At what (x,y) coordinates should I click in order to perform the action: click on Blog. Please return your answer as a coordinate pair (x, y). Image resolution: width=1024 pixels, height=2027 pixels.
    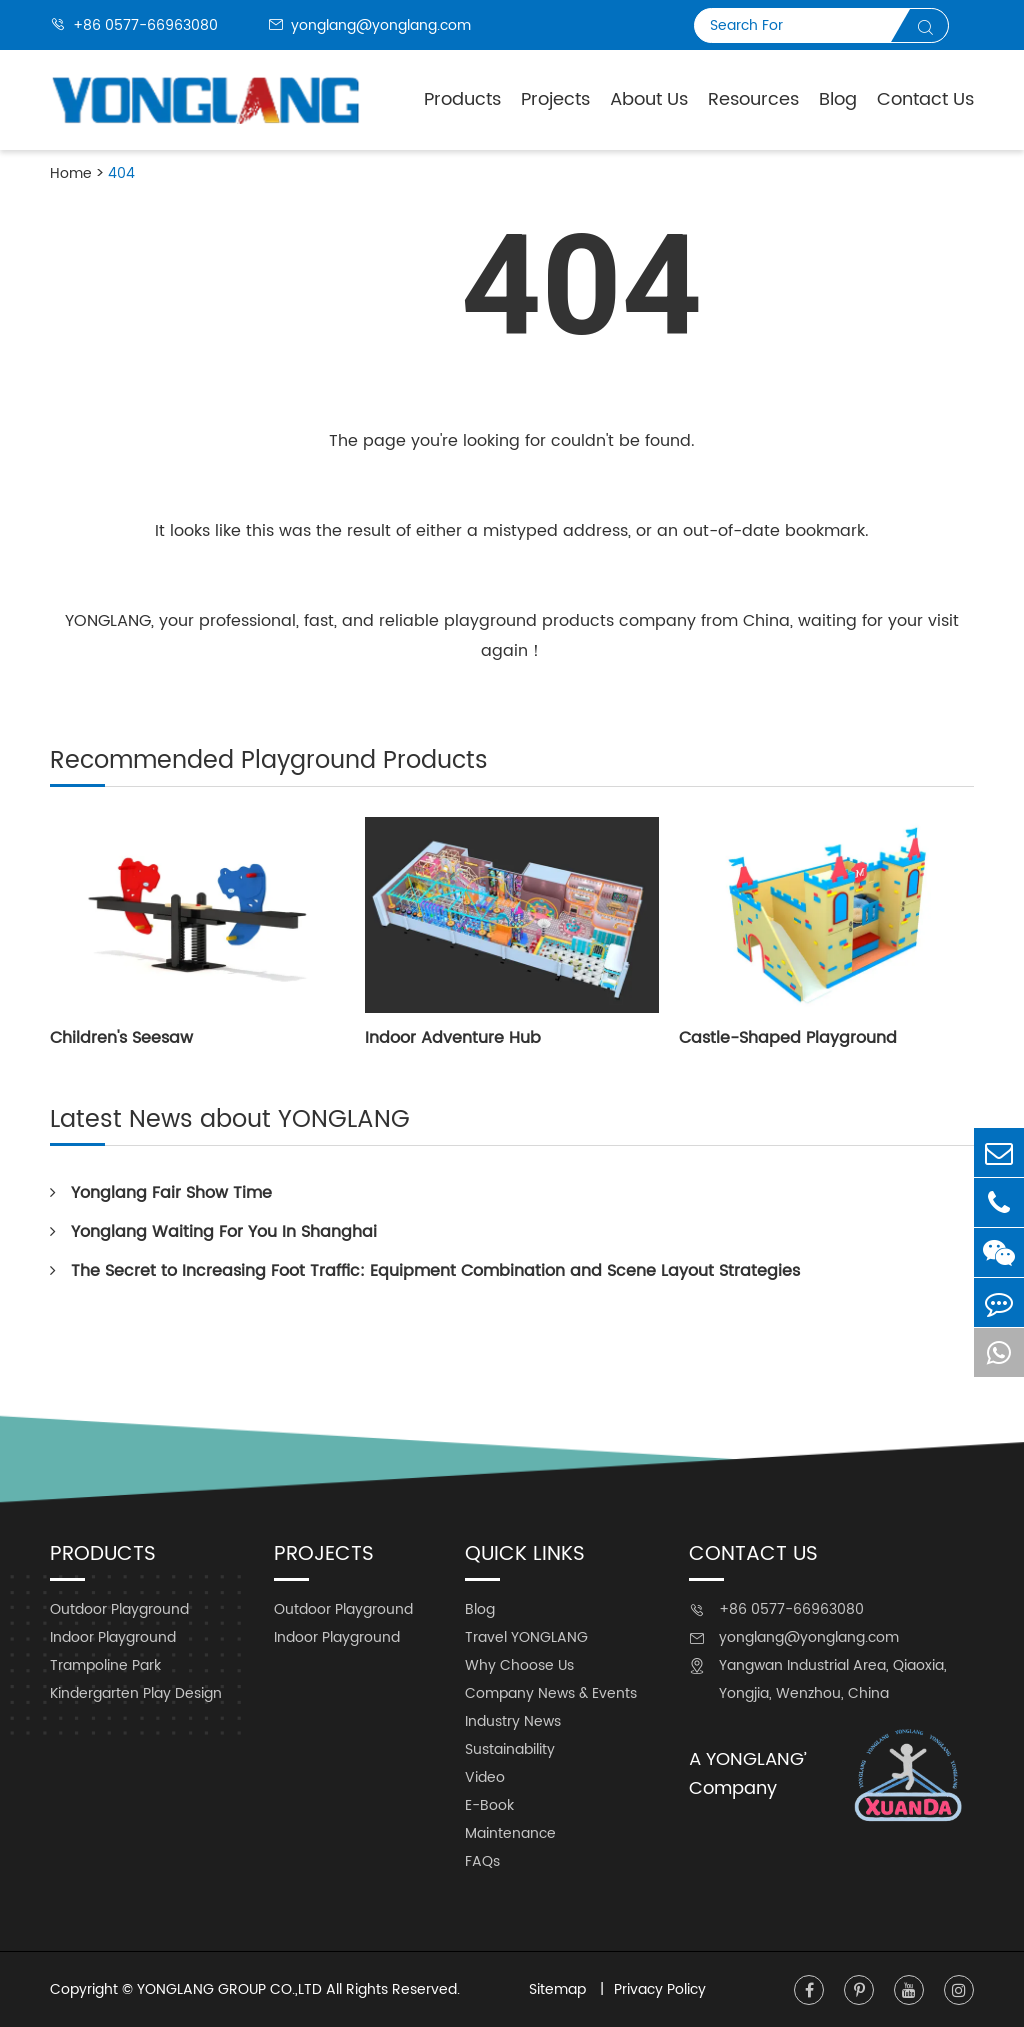
    Looking at the image, I should click on (838, 99).